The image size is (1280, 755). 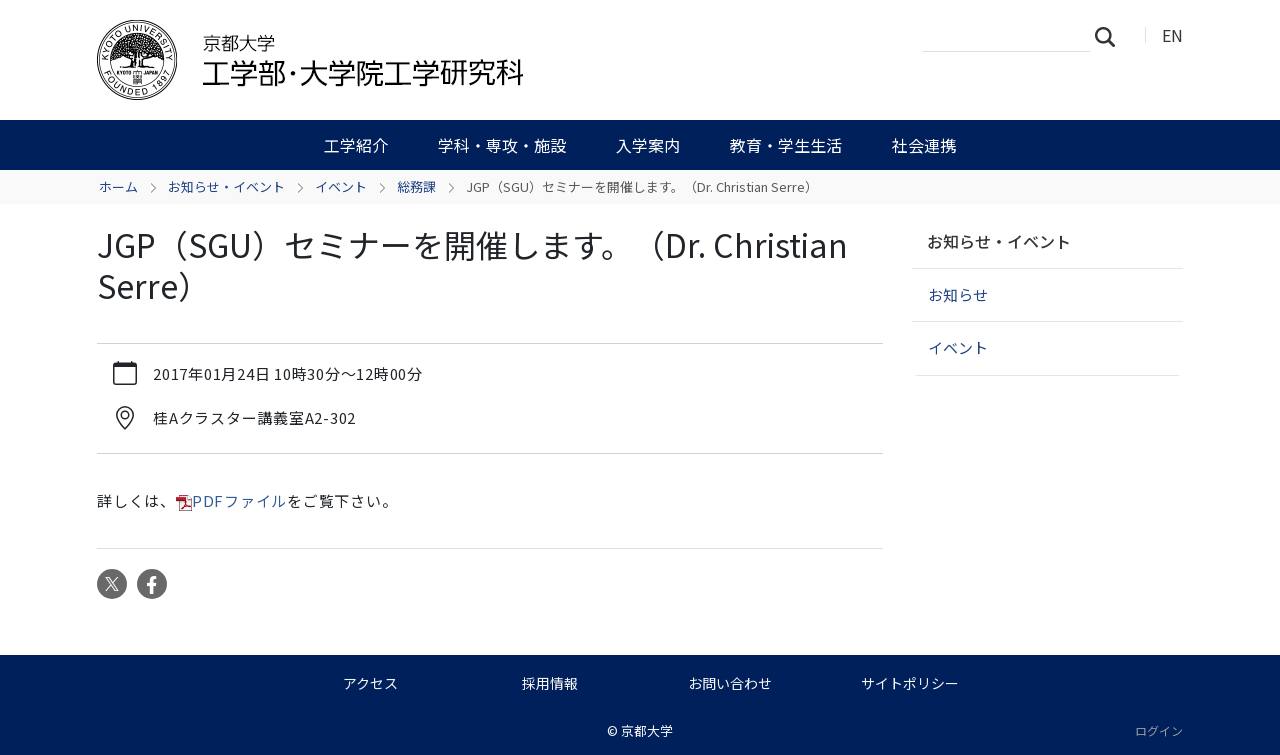 What do you see at coordinates (1172, 35) in the screenshot?
I see `EN` at bounding box center [1172, 35].